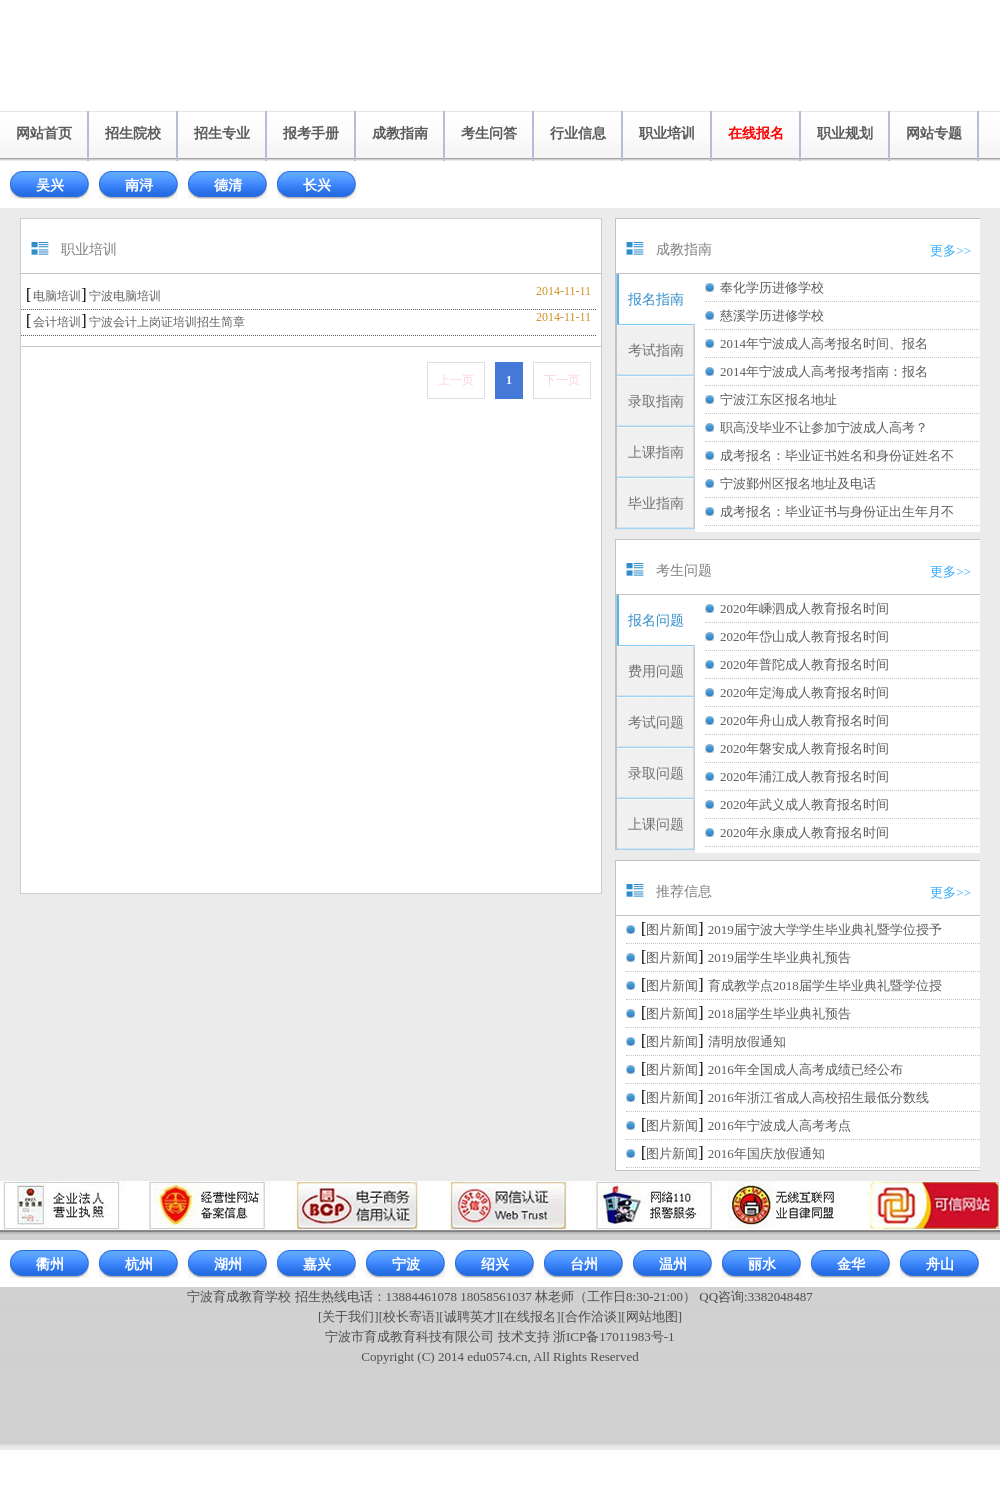  I want to click on 宁波, so click(406, 1264).